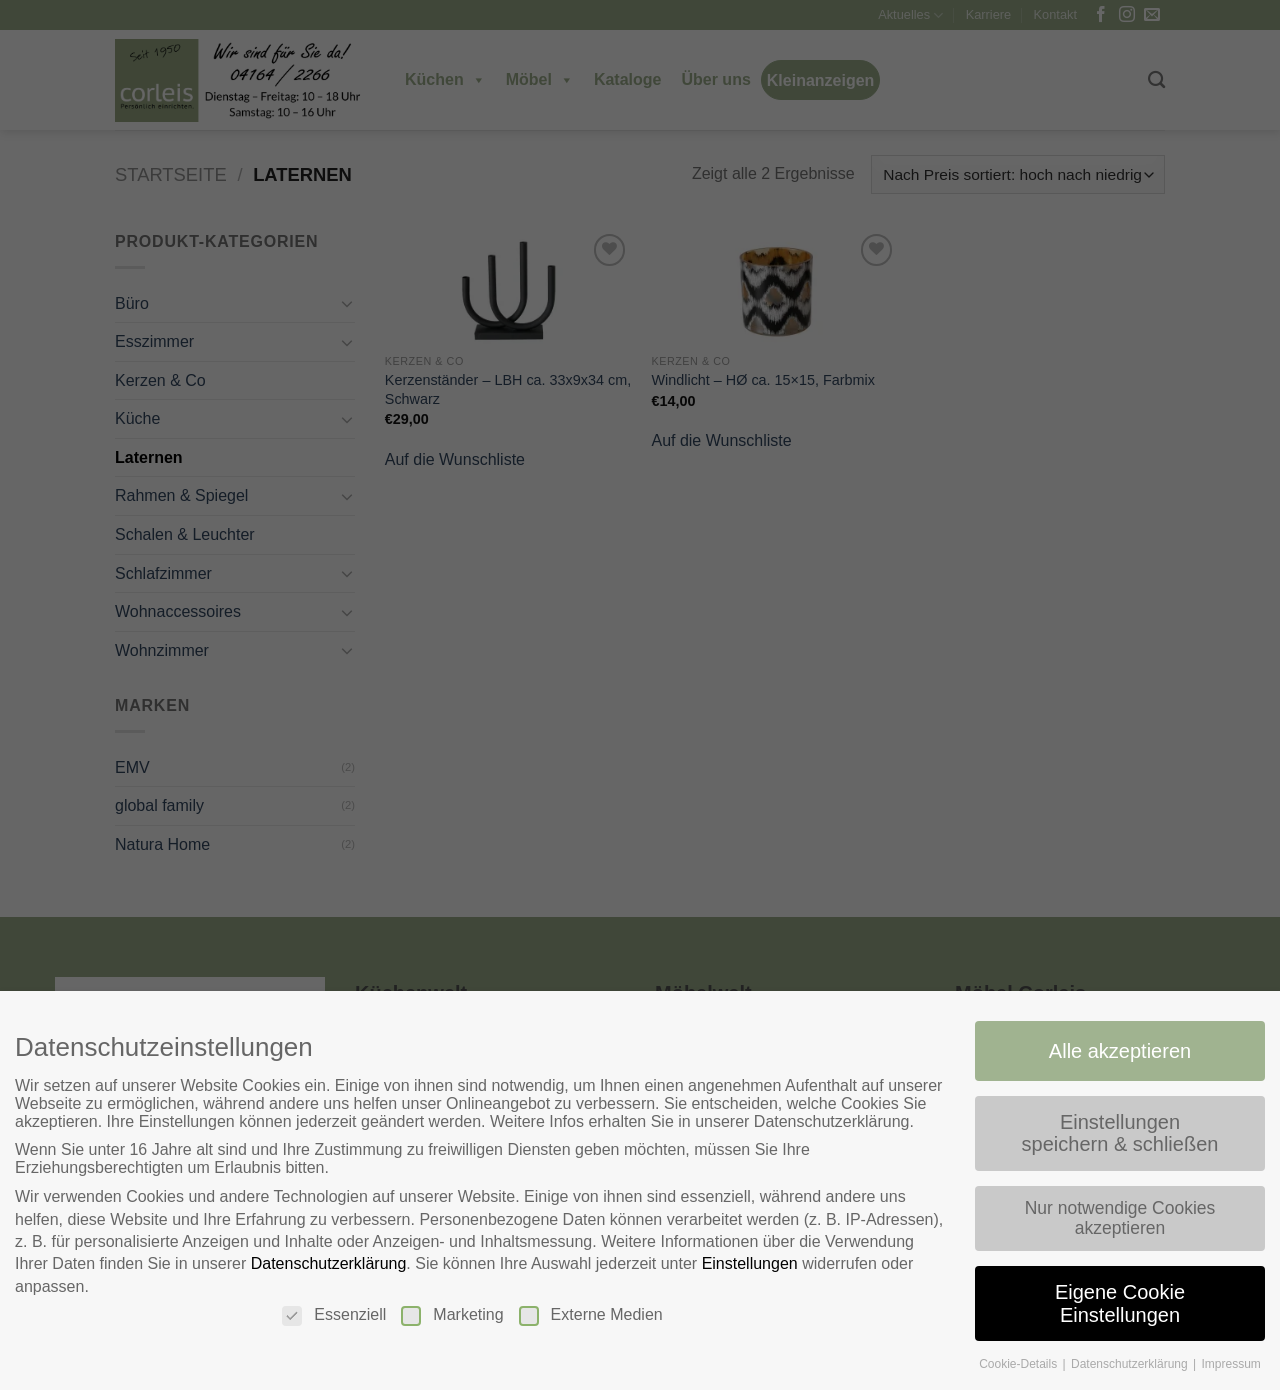 This screenshot has width=1280, height=1390. What do you see at coordinates (451, 1316) in the screenshot?
I see `Marketing` at bounding box center [451, 1316].